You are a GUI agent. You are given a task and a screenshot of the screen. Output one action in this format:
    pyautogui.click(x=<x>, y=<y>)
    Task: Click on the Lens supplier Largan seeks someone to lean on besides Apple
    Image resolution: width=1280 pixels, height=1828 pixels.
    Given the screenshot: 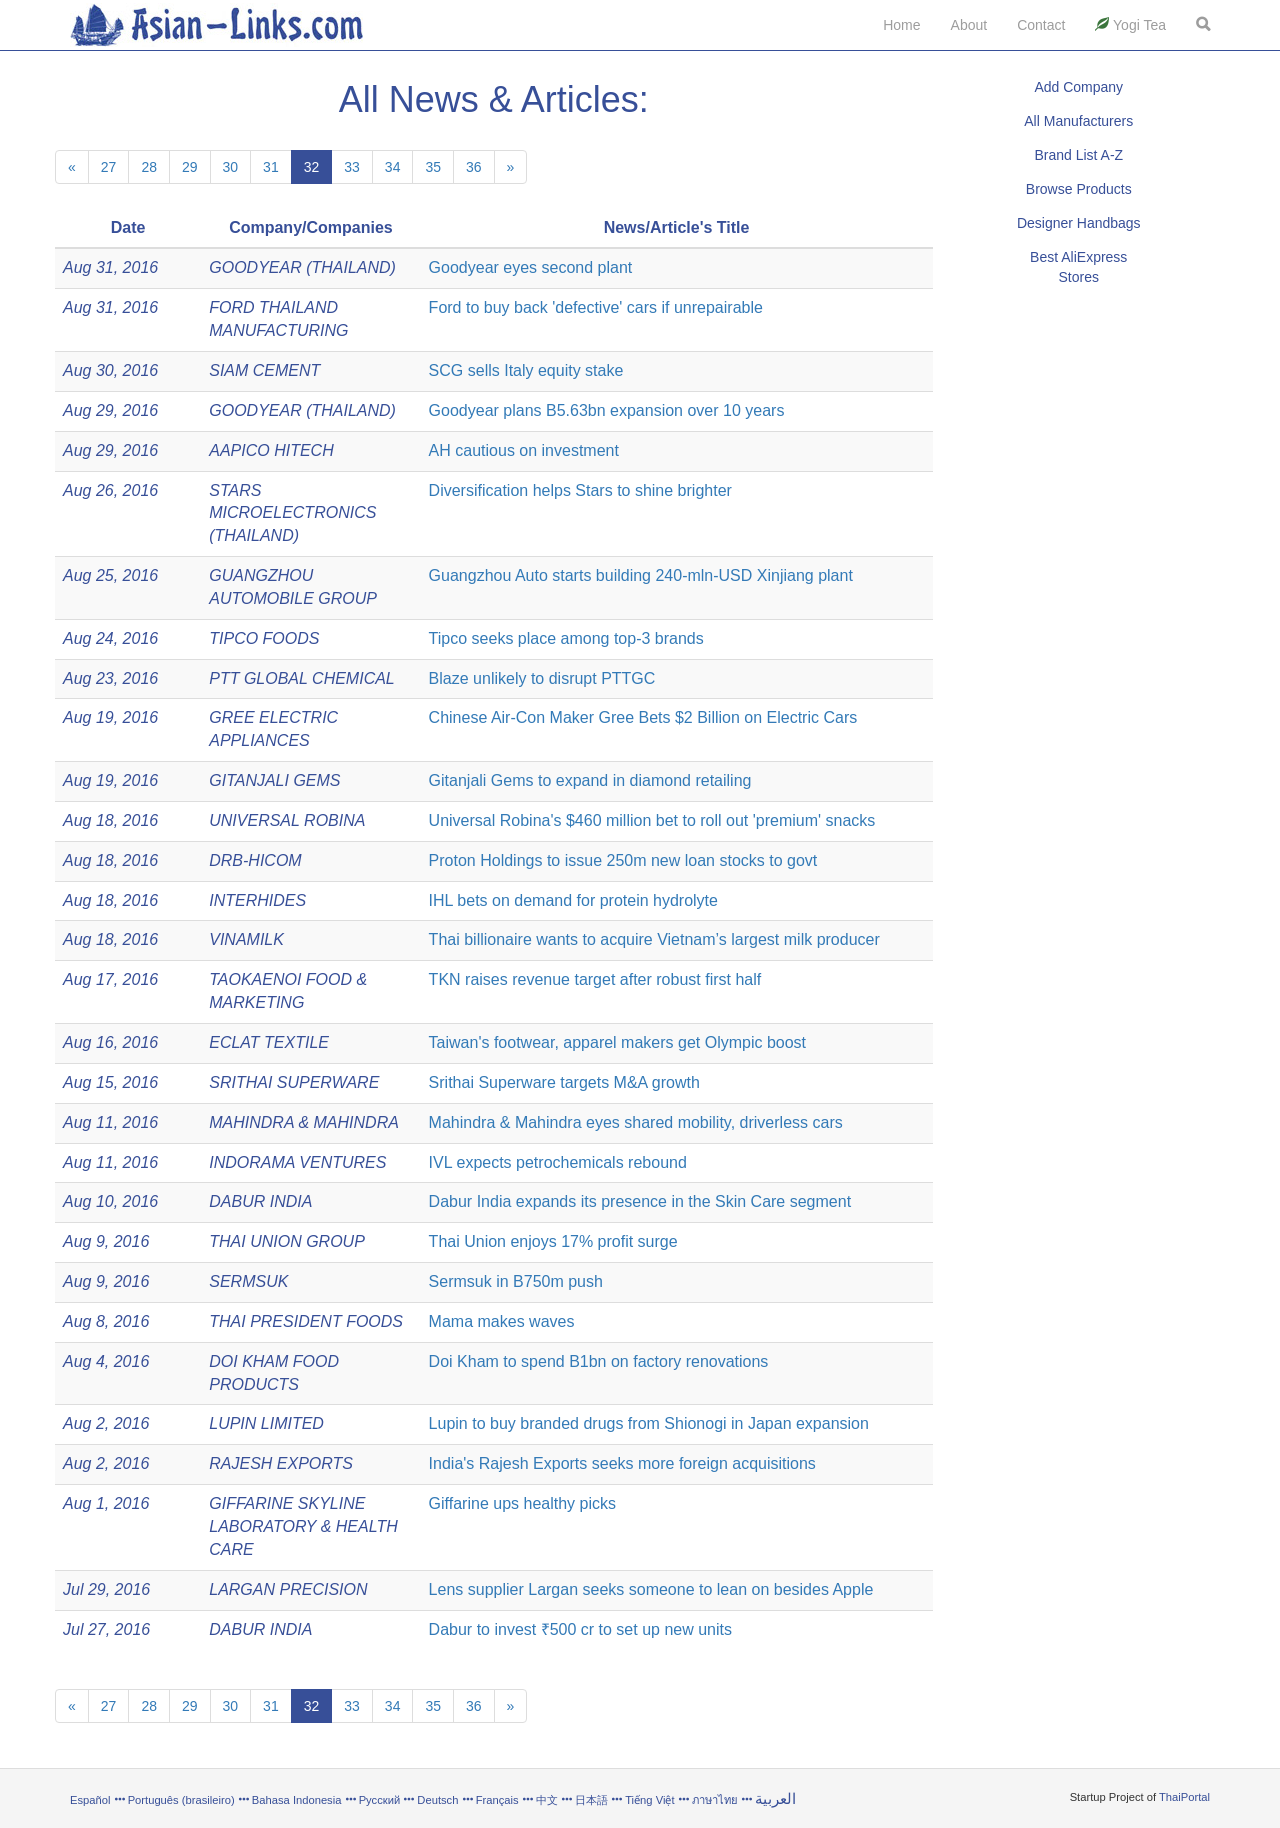 What is the action you would take?
    pyautogui.click(x=651, y=1589)
    